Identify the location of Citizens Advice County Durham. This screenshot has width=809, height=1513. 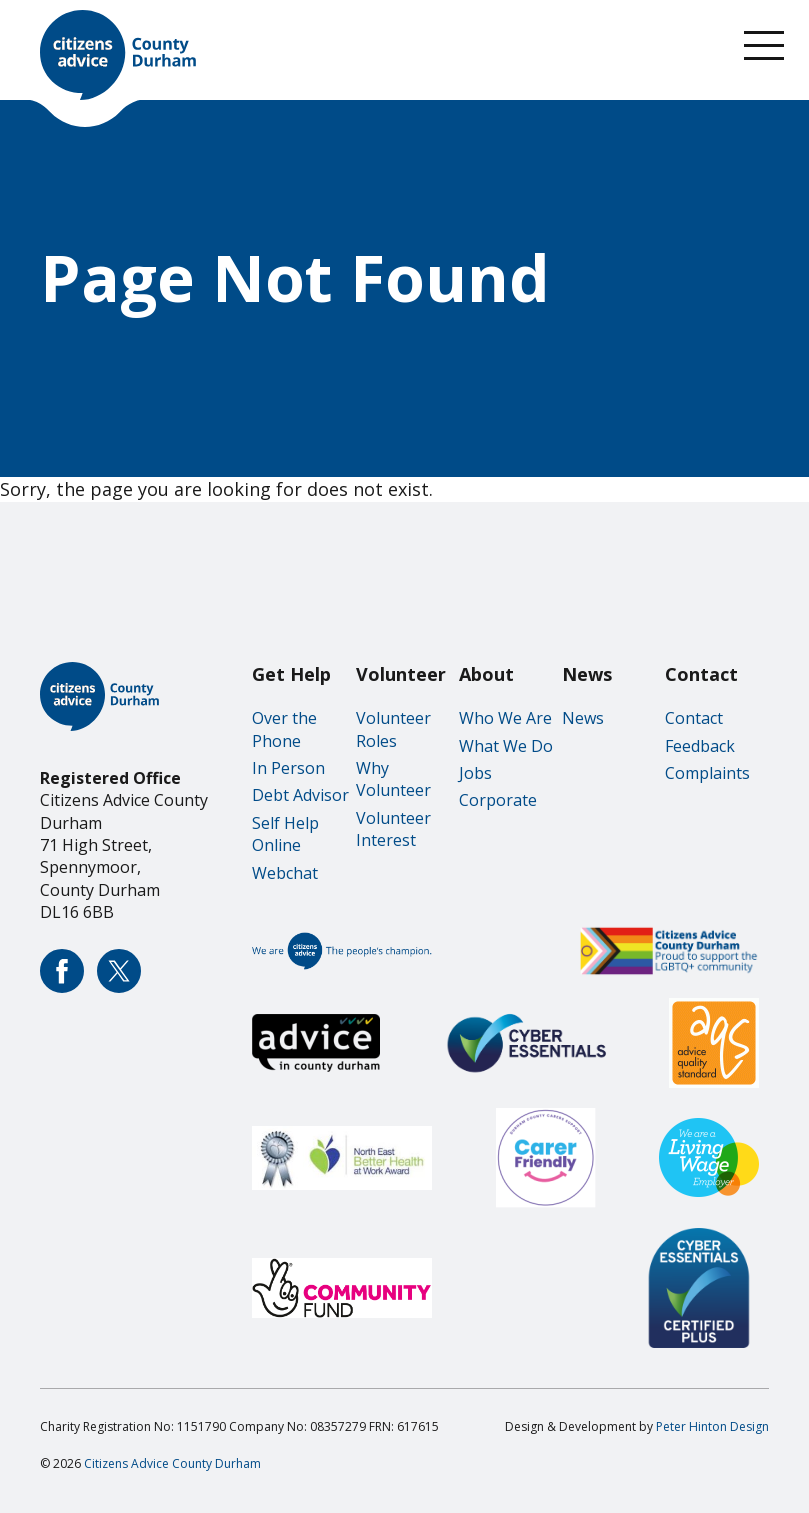
(172, 1463).